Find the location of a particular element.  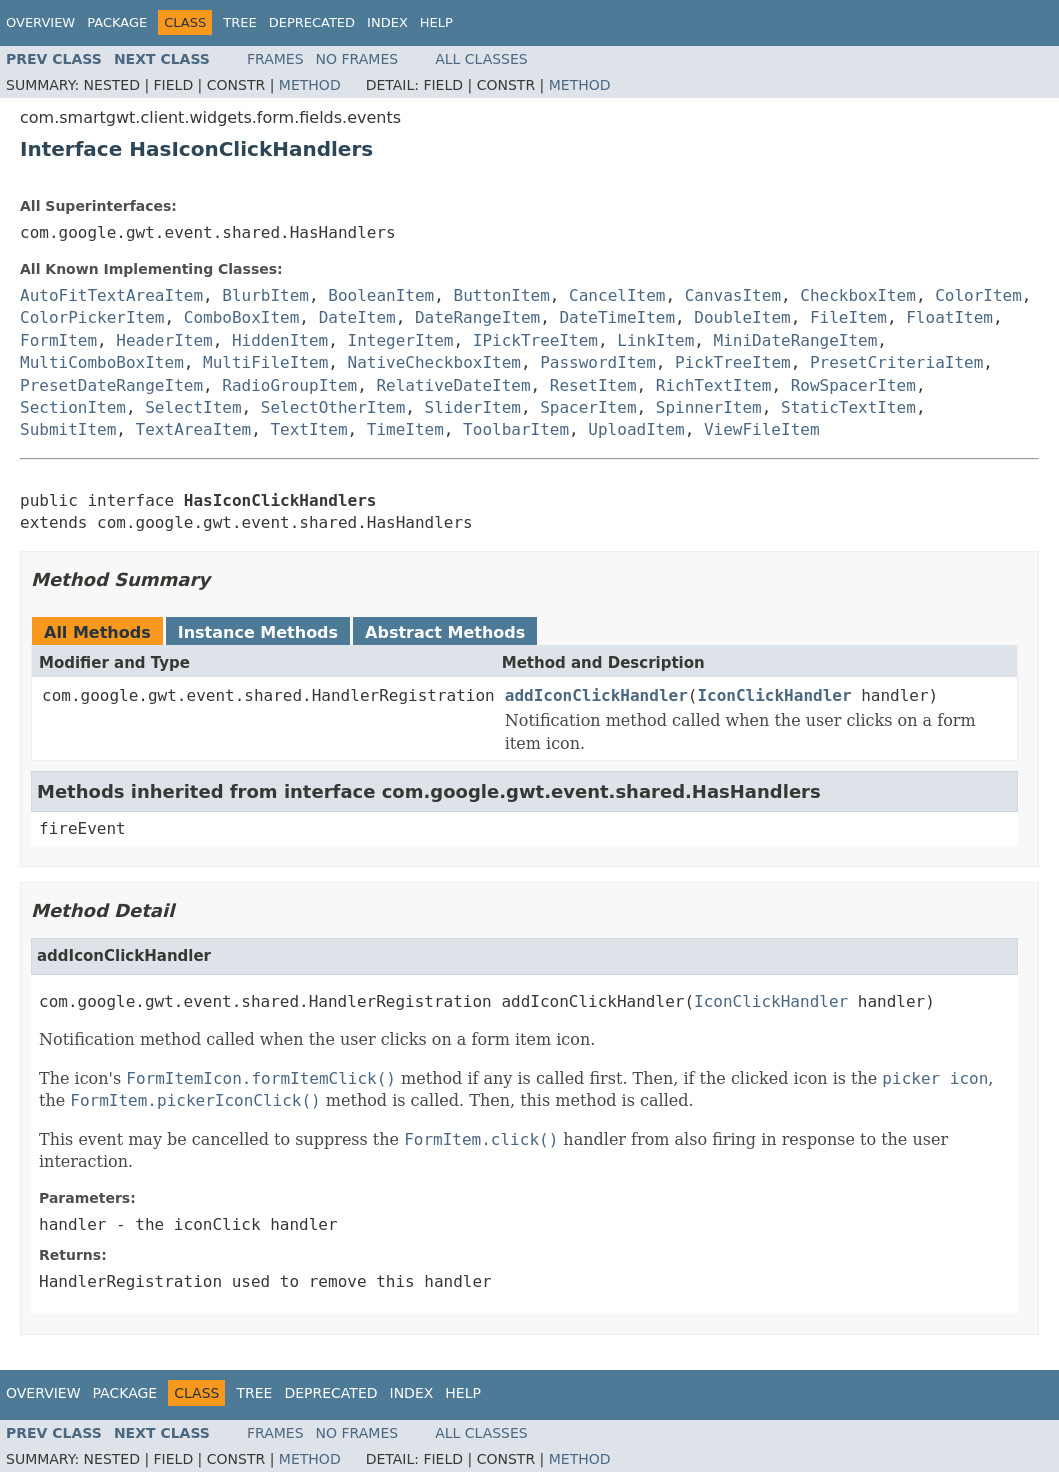

IntegerItem is located at coordinates (401, 340).